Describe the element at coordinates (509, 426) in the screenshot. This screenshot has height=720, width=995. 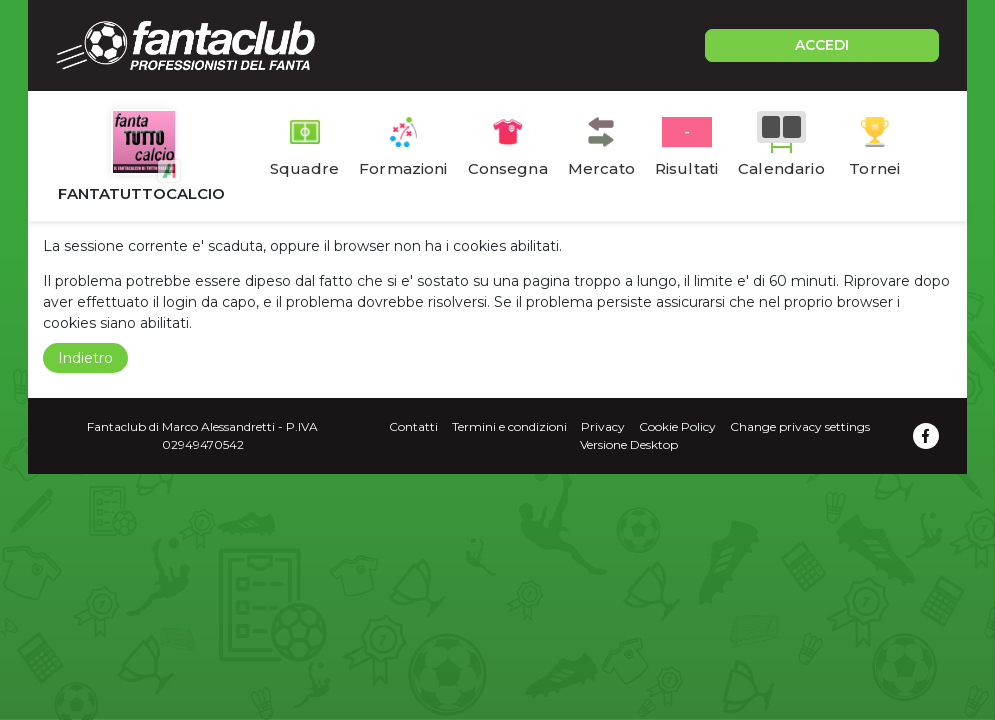
I see `Termini e condizioni` at that location.